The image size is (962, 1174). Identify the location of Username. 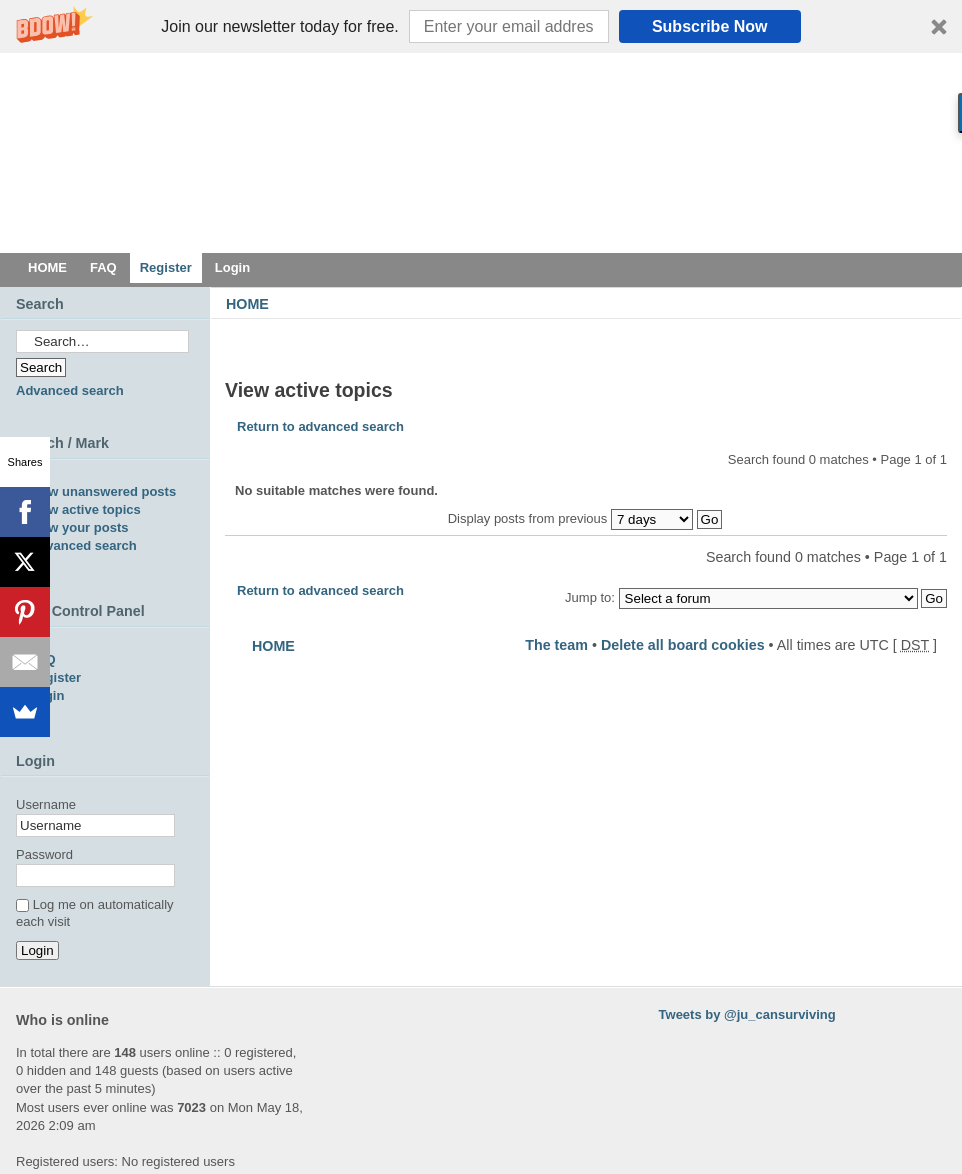
(46, 804).